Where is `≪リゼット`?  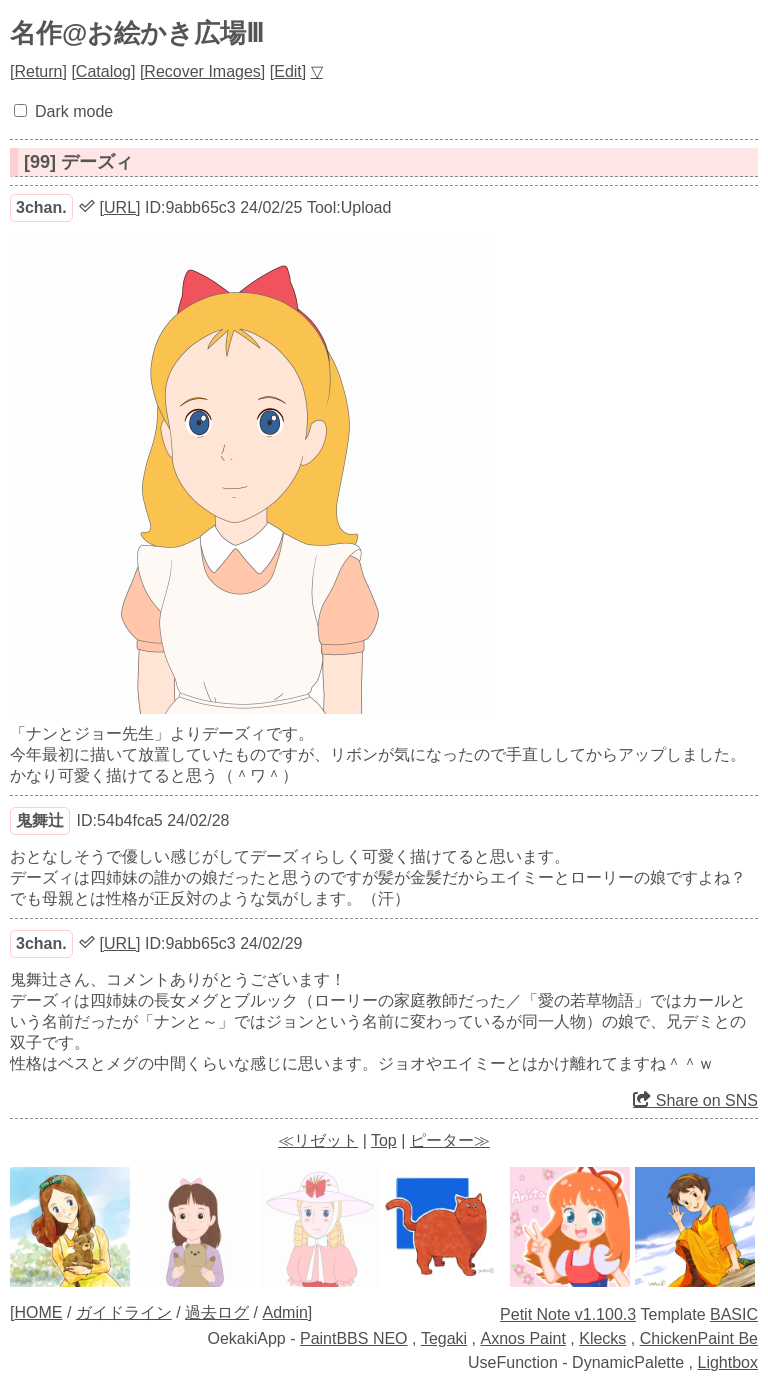 ≪リゼット is located at coordinates (318, 1140).